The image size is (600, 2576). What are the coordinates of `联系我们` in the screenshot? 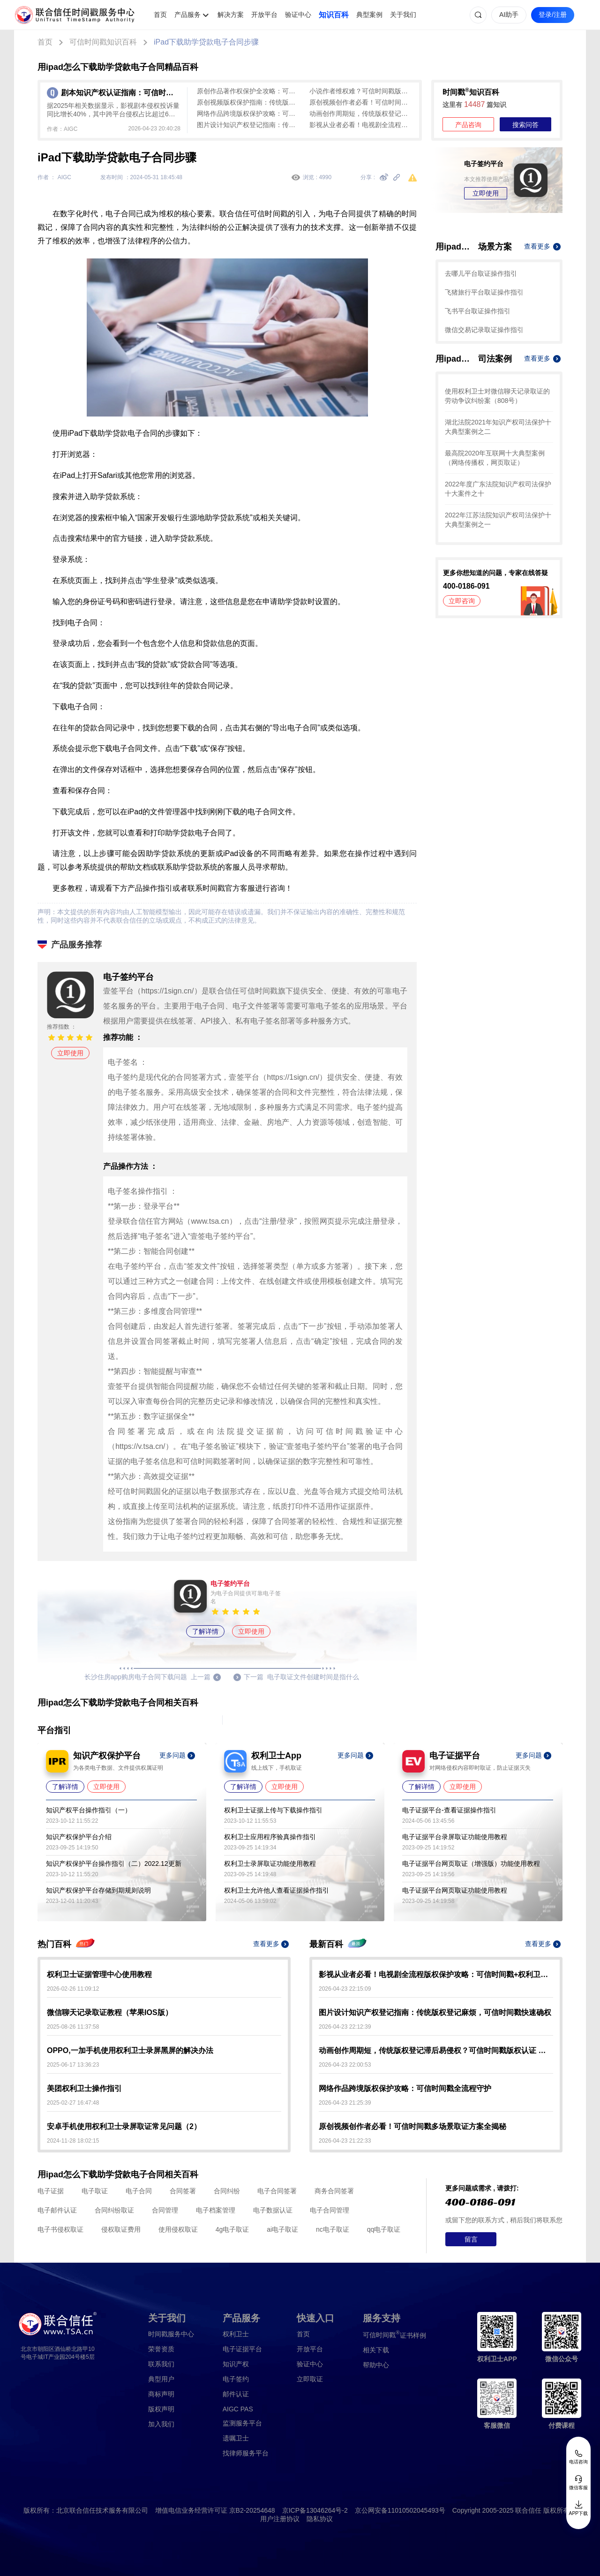 It's located at (161, 2364).